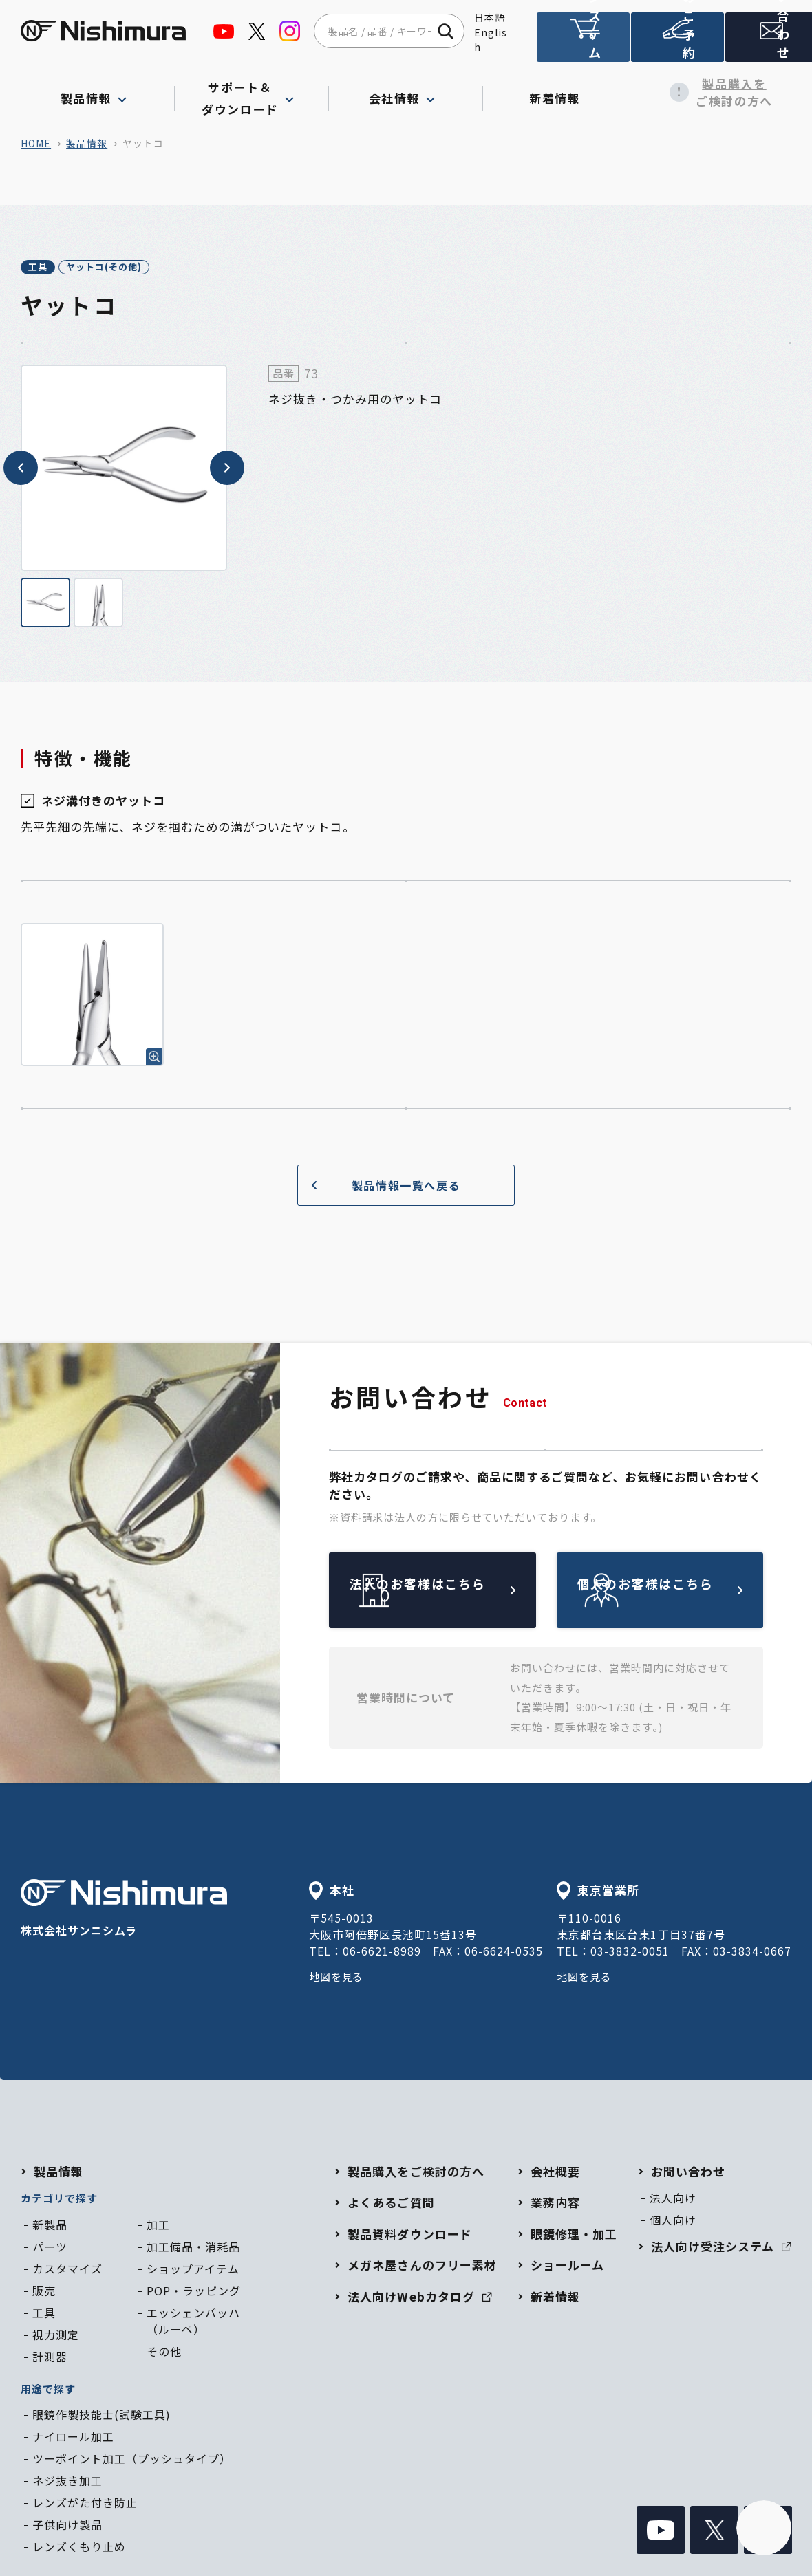 This screenshot has width=812, height=2576. What do you see at coordinates (673, 2200) in the screenshot?
I see `法人向け` at bounding box center [673, 2200].